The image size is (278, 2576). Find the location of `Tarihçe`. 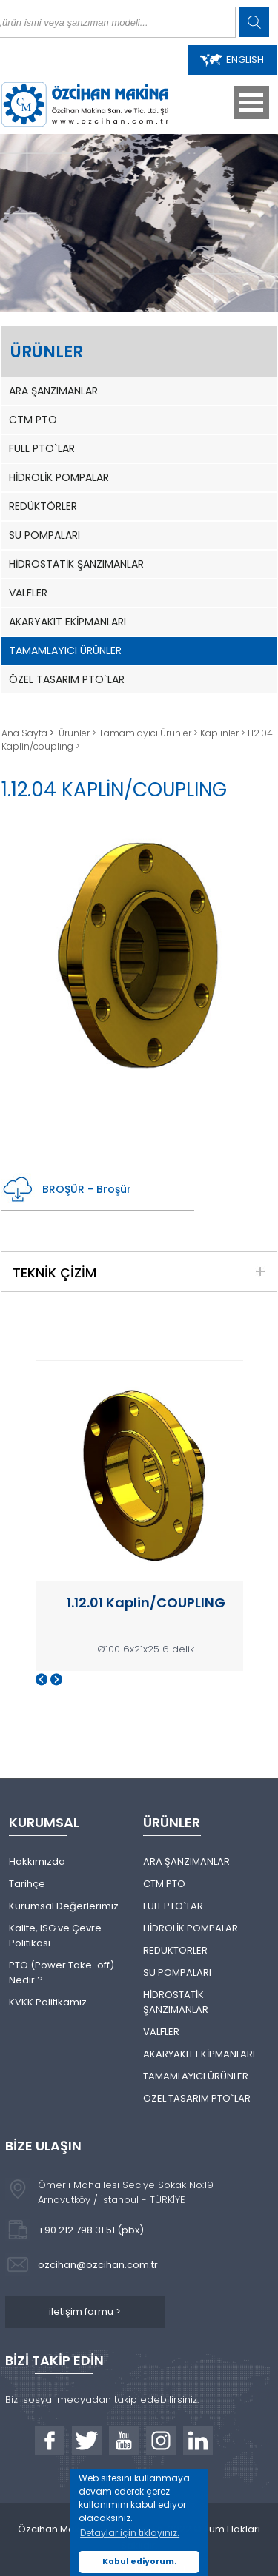

Tarihçe is located at coordinates (27, 1884).